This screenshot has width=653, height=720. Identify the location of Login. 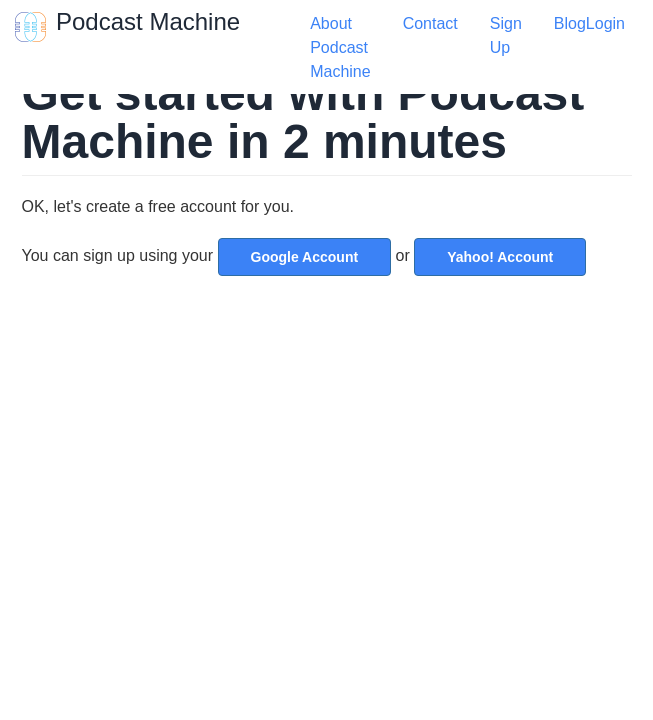
(605, 23).